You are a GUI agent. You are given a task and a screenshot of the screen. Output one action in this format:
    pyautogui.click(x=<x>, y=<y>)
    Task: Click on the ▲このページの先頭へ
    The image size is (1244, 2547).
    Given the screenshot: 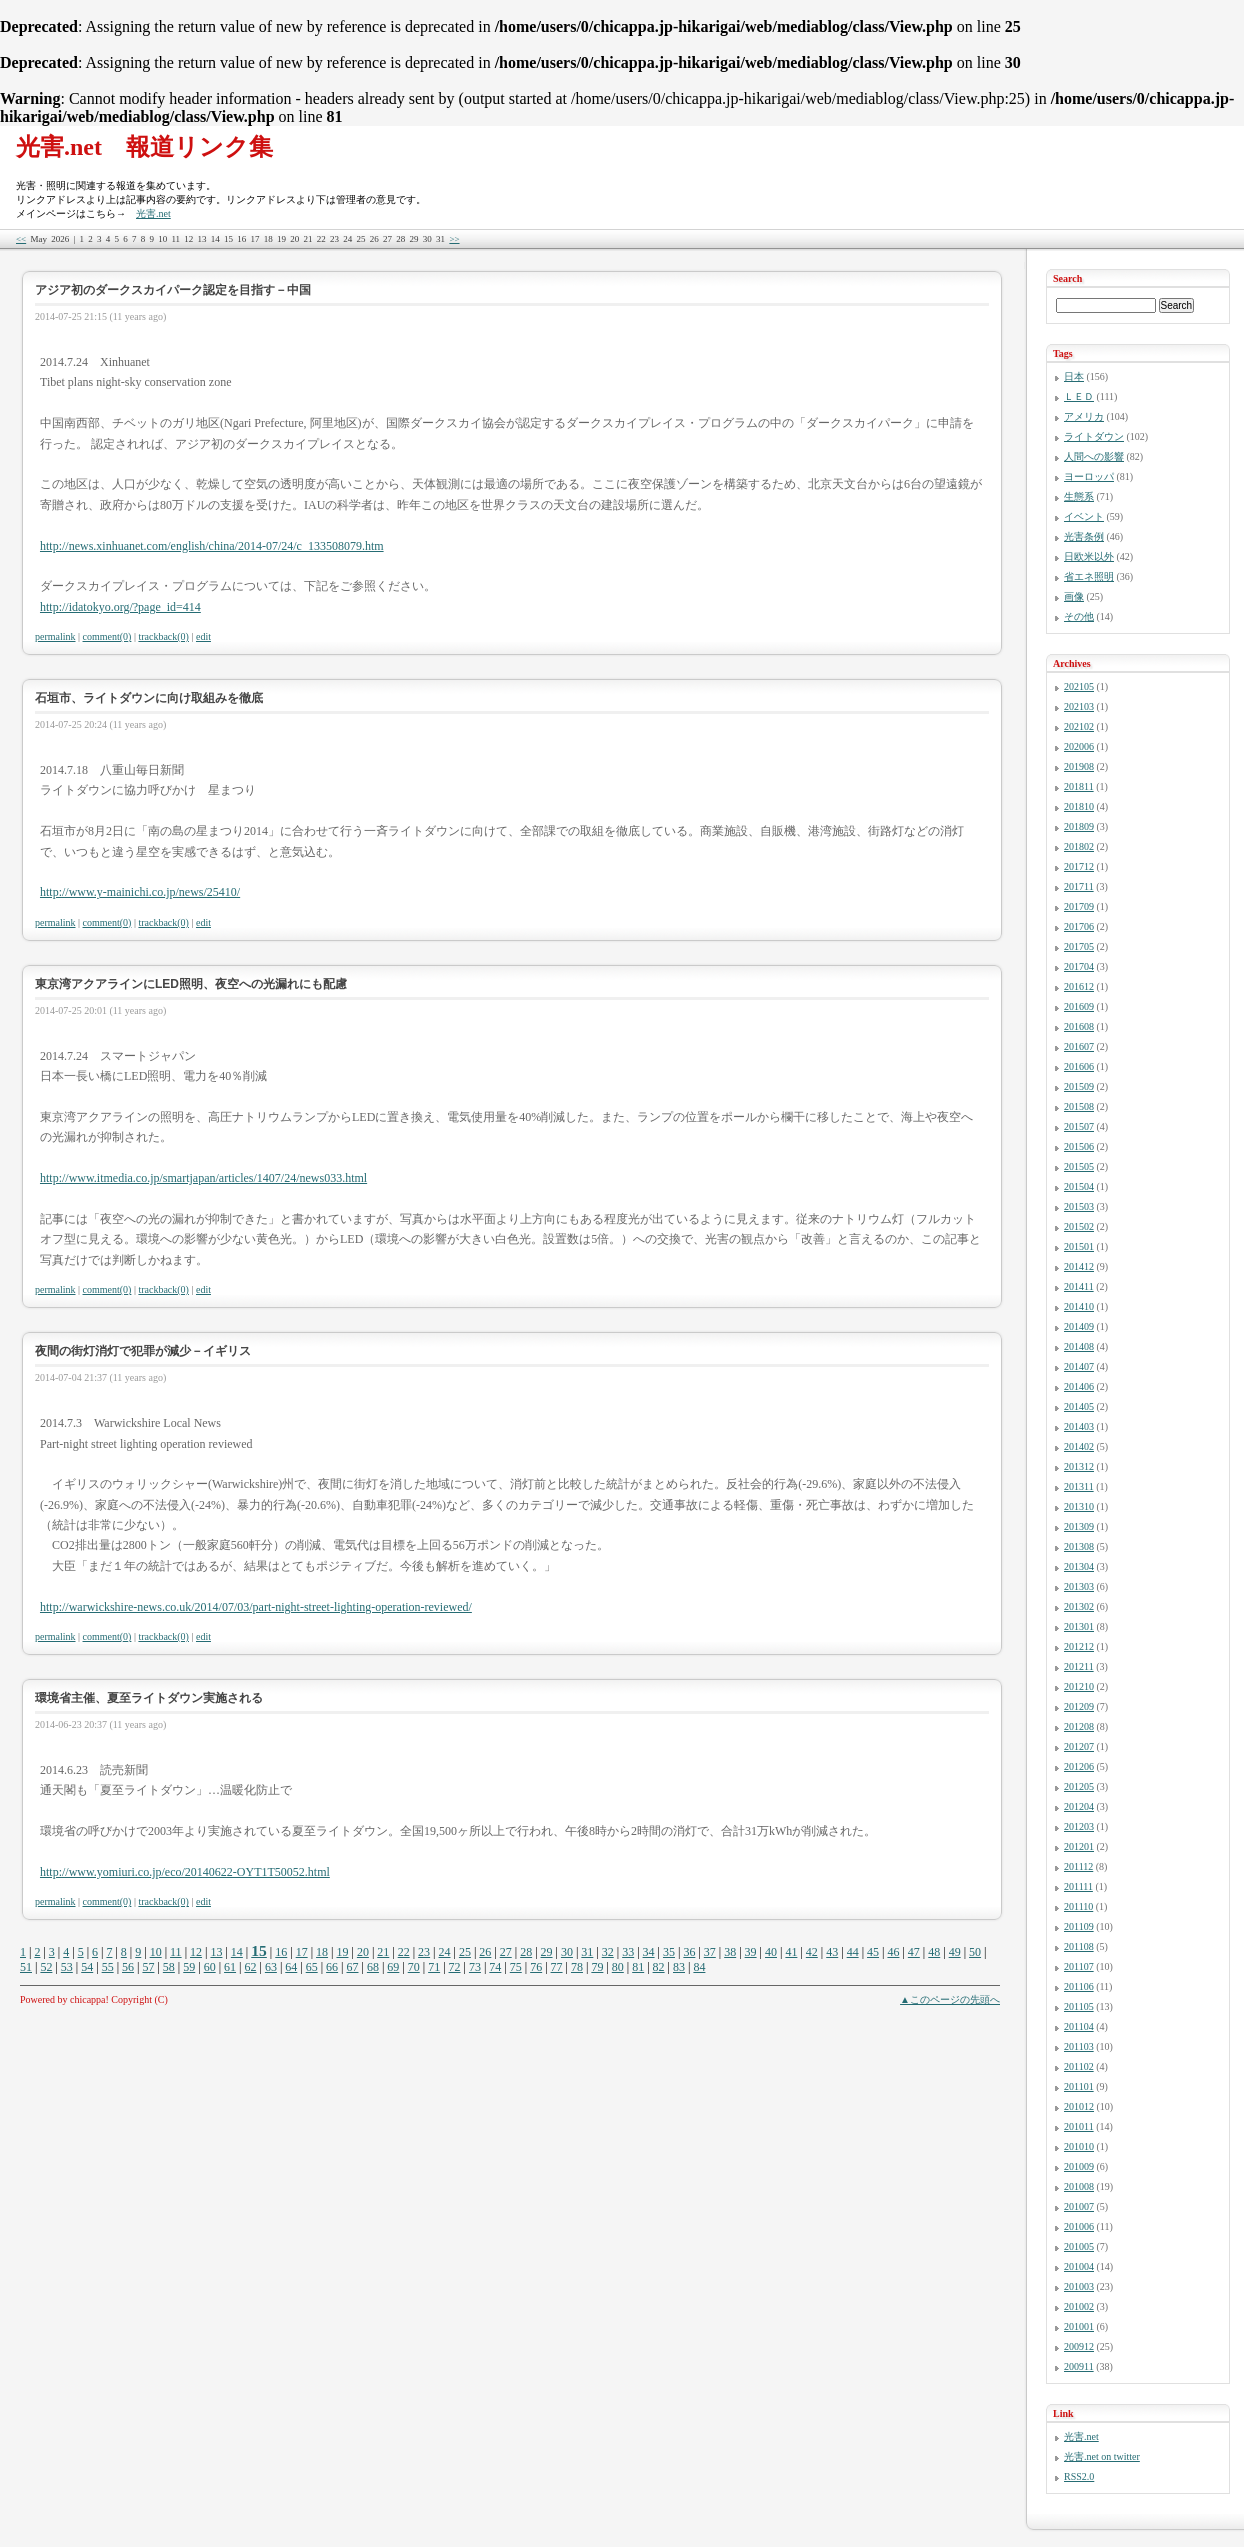 What is the action you would take?
    pyautogui.click(x=950, y=1999)
    